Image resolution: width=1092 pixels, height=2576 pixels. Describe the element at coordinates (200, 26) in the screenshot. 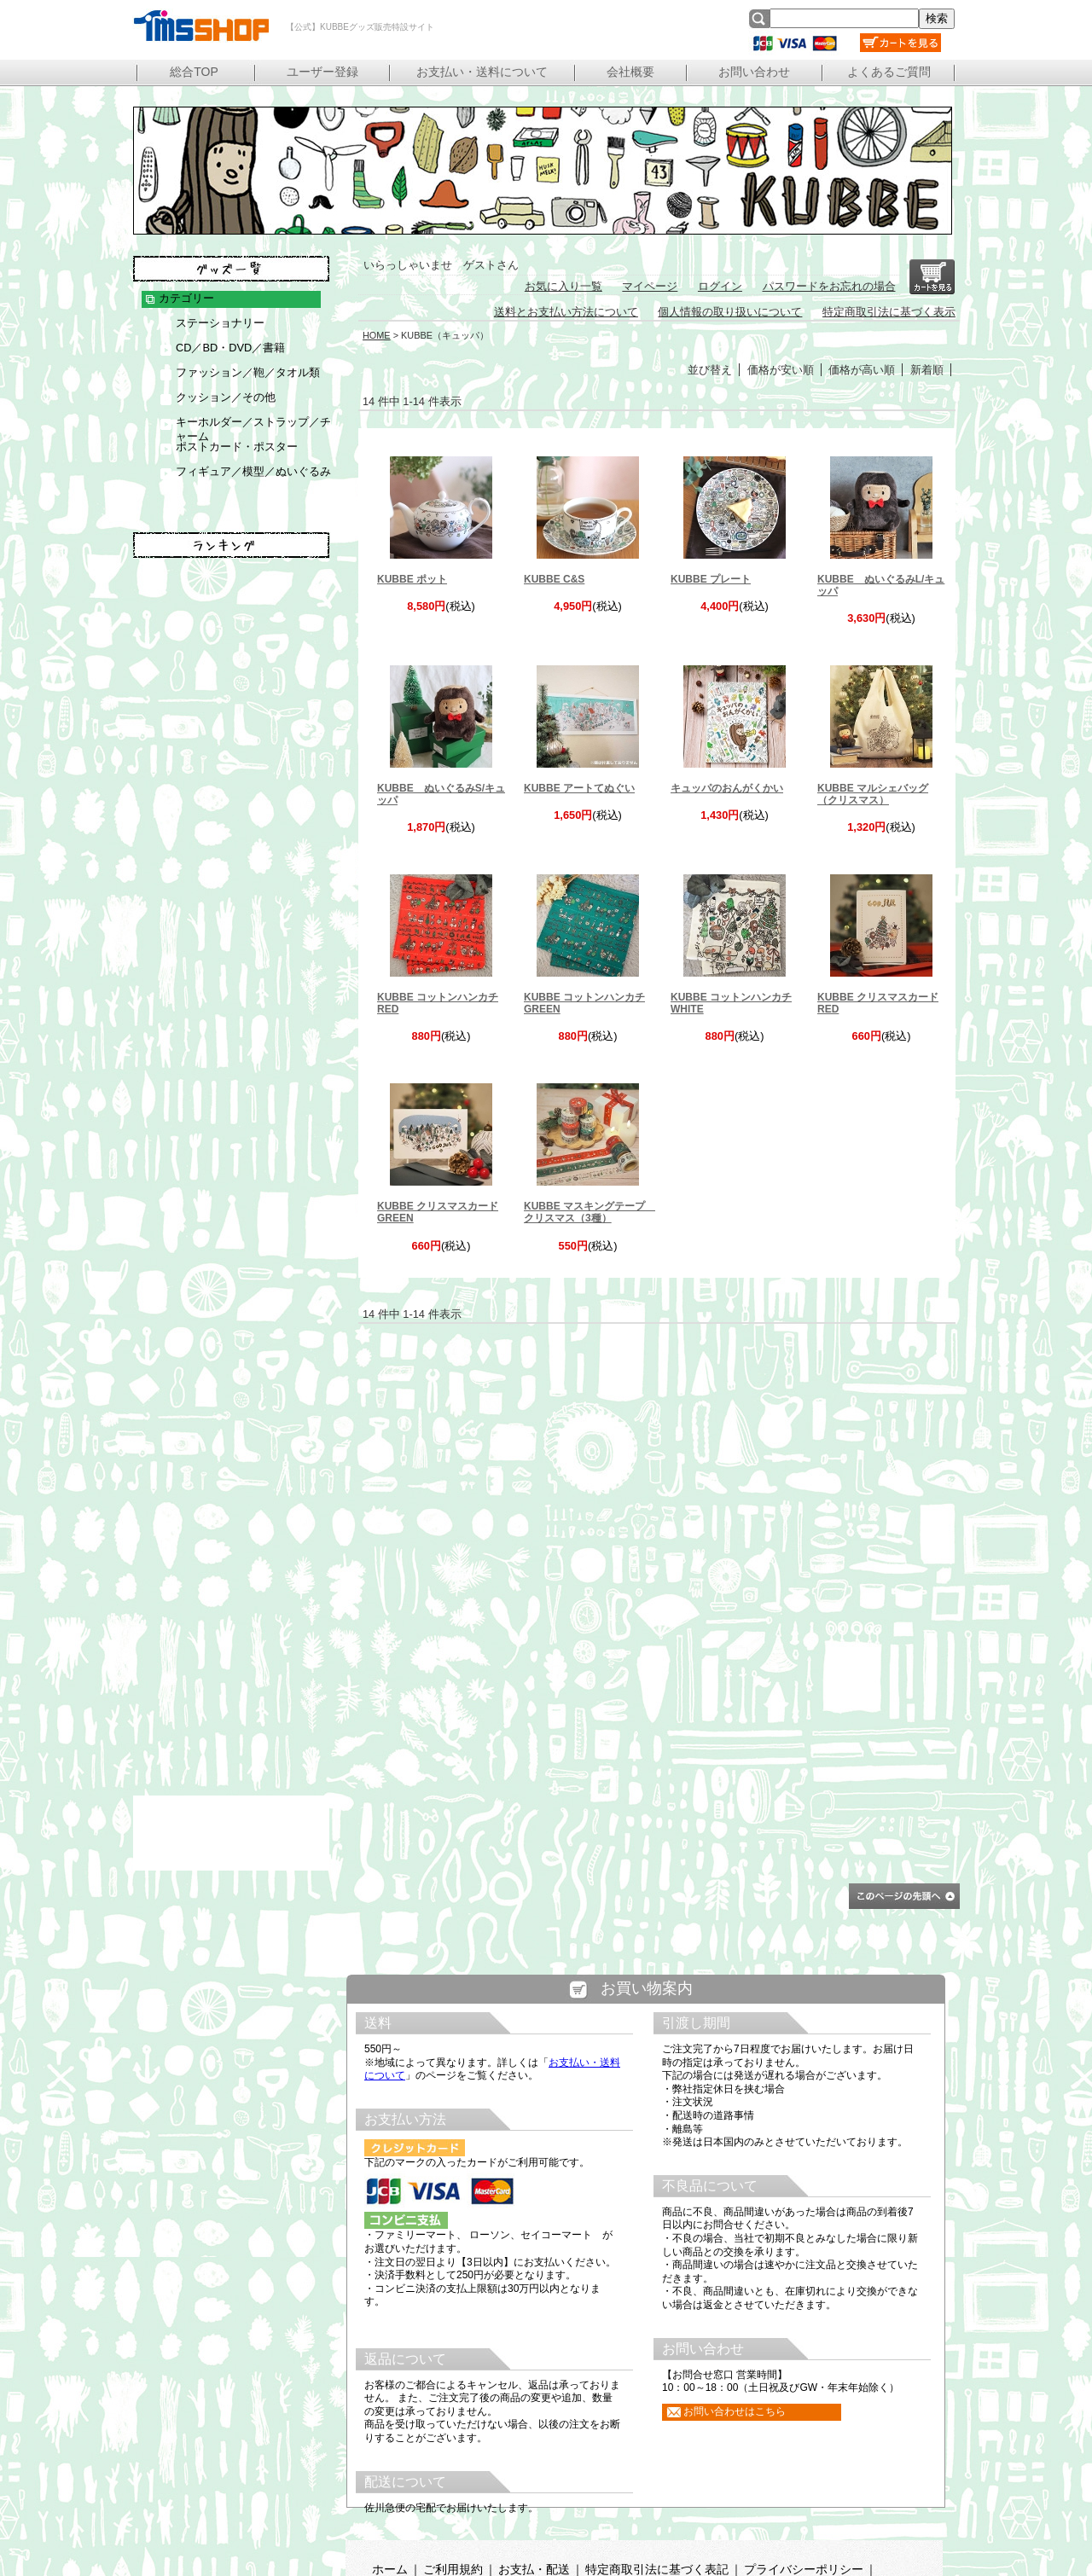

I see `【公式】KUBBEグッズ販売特設サイト` at that location.